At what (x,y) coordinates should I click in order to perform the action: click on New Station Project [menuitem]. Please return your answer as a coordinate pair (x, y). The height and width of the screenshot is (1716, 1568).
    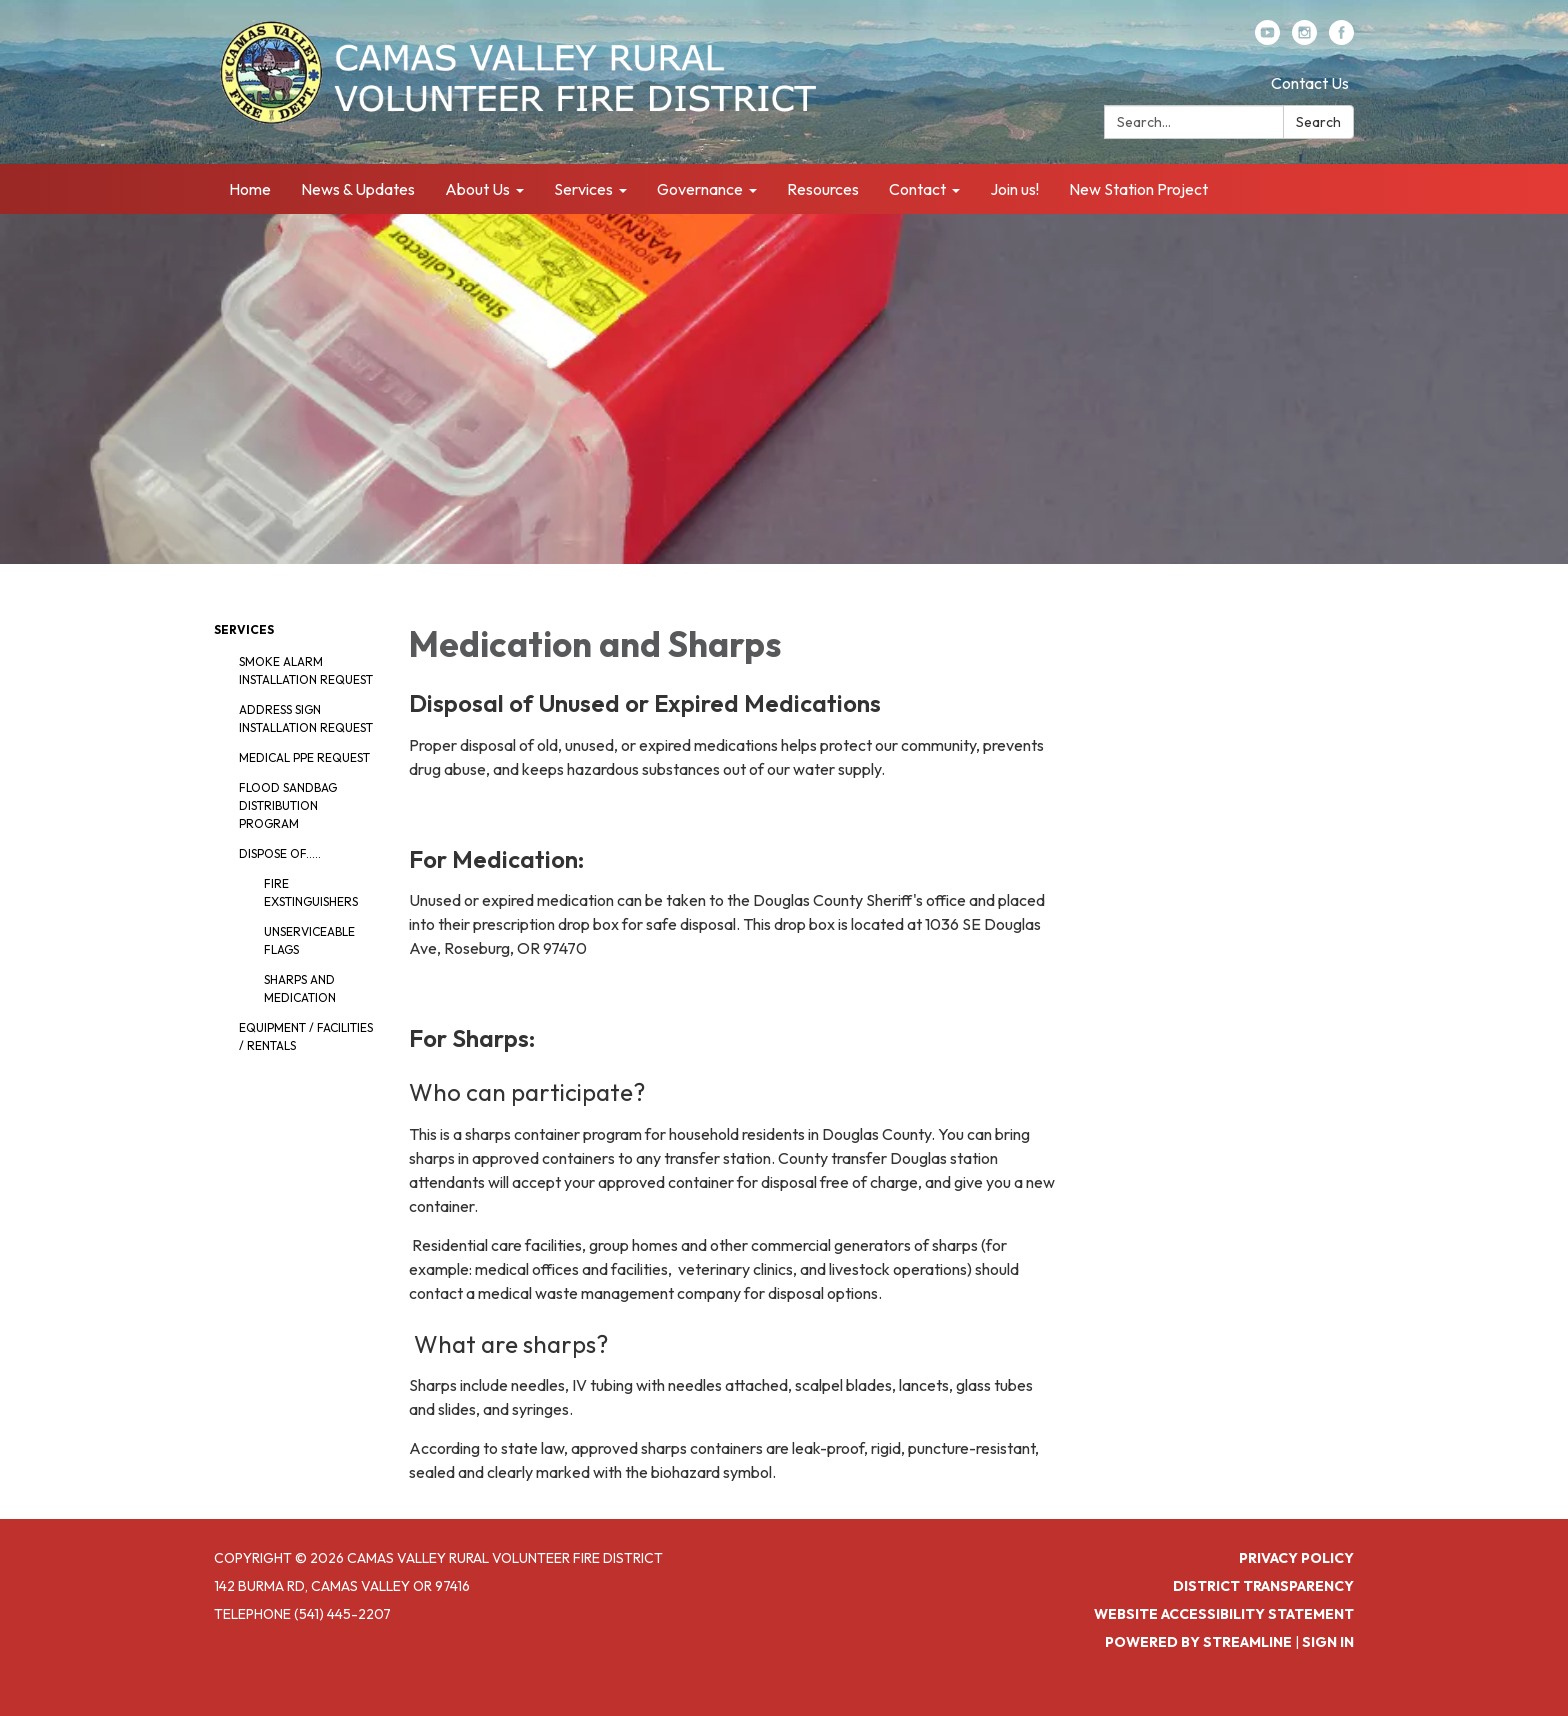
    Looking at the image, I should click on (1138, 189).